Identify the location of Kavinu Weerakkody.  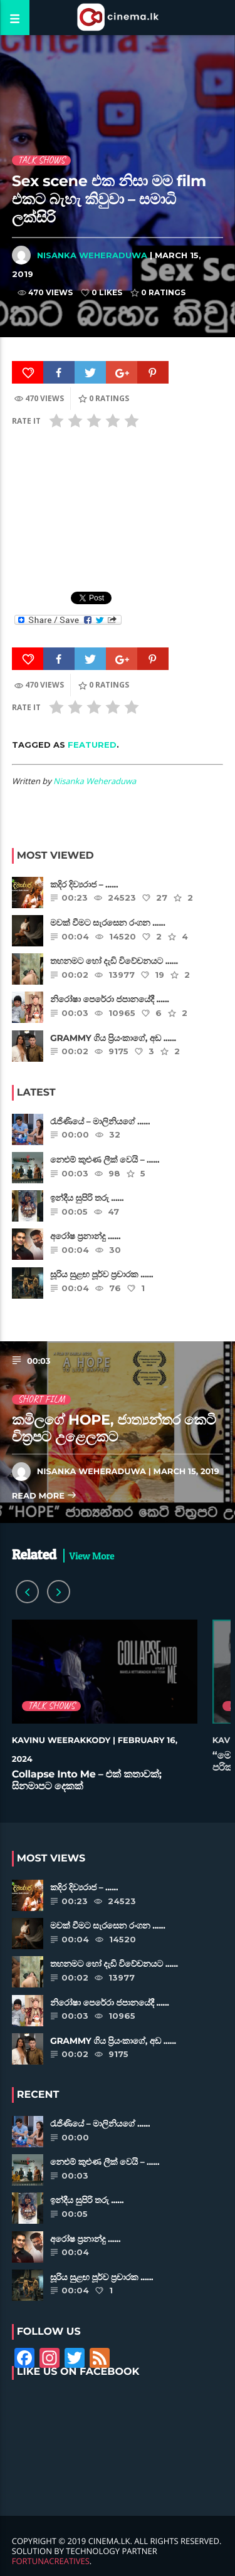
(61, 1741).